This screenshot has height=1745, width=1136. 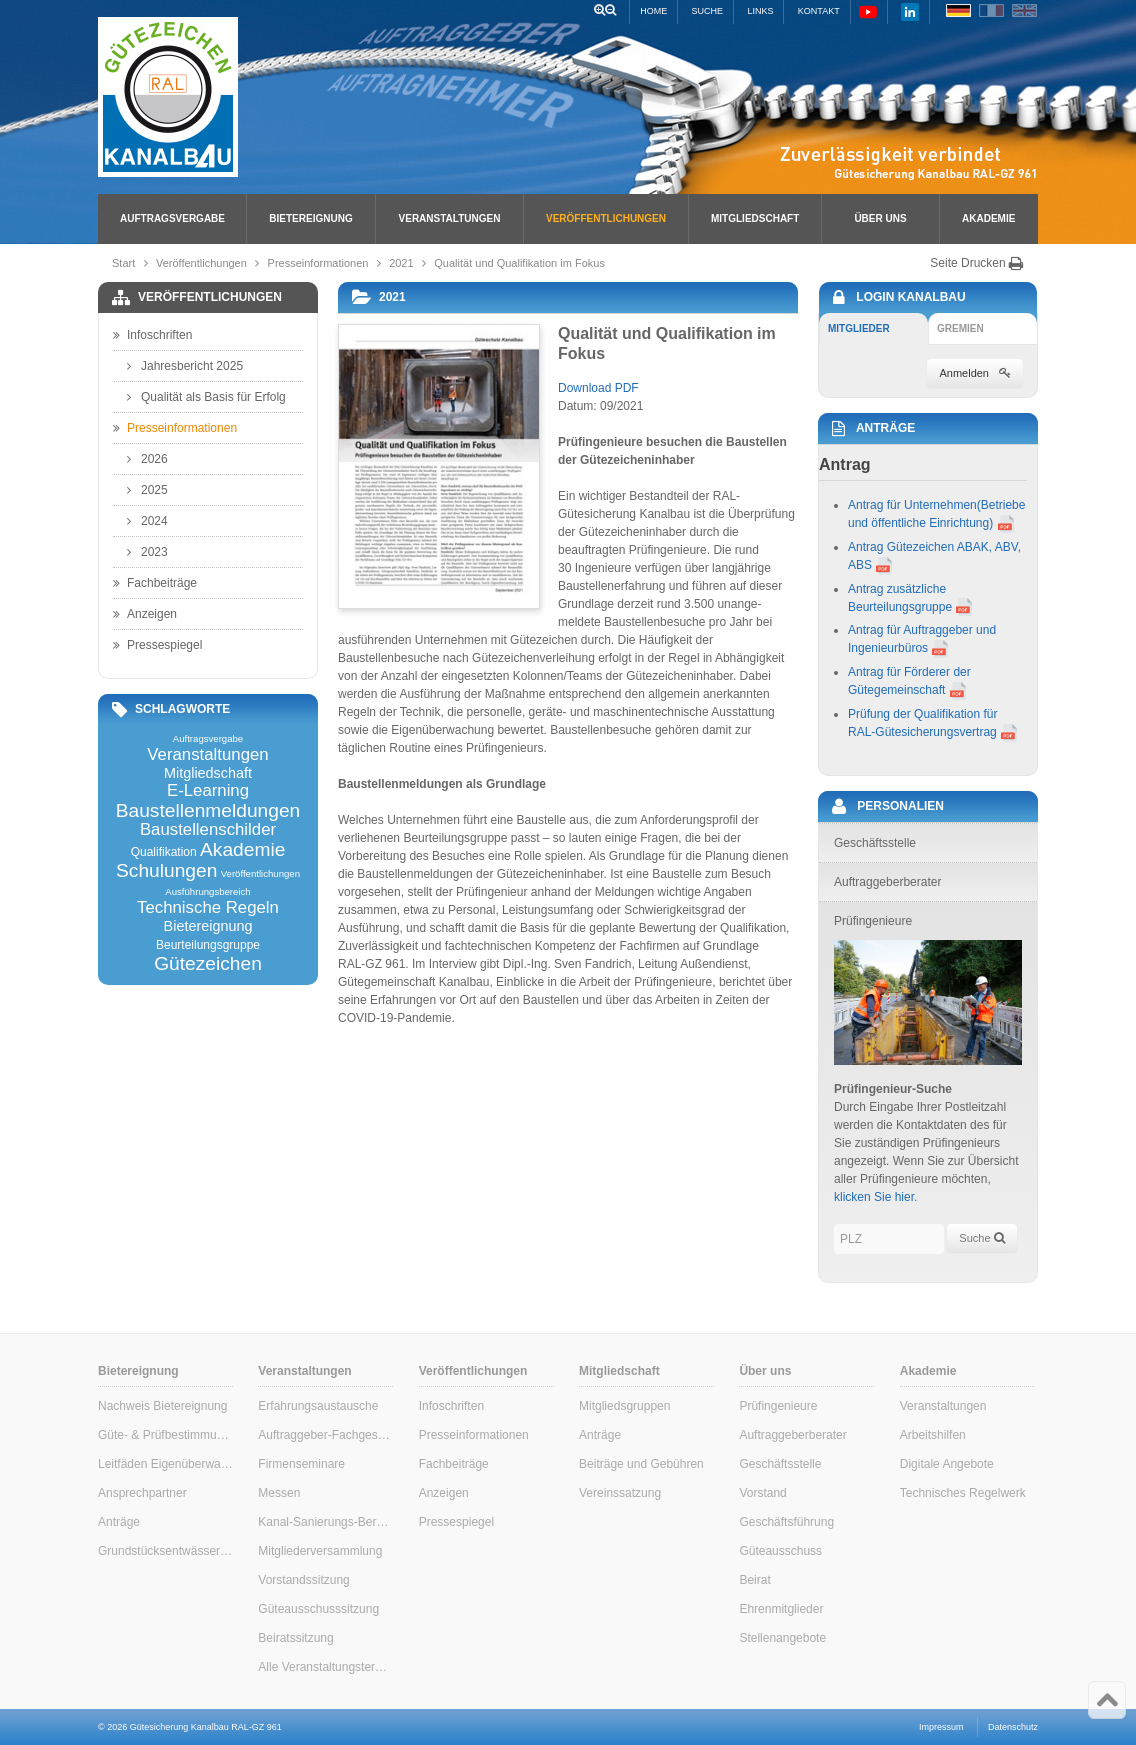 I want to click on Nachweis Bietereignung, so click(x=162, y=1406).